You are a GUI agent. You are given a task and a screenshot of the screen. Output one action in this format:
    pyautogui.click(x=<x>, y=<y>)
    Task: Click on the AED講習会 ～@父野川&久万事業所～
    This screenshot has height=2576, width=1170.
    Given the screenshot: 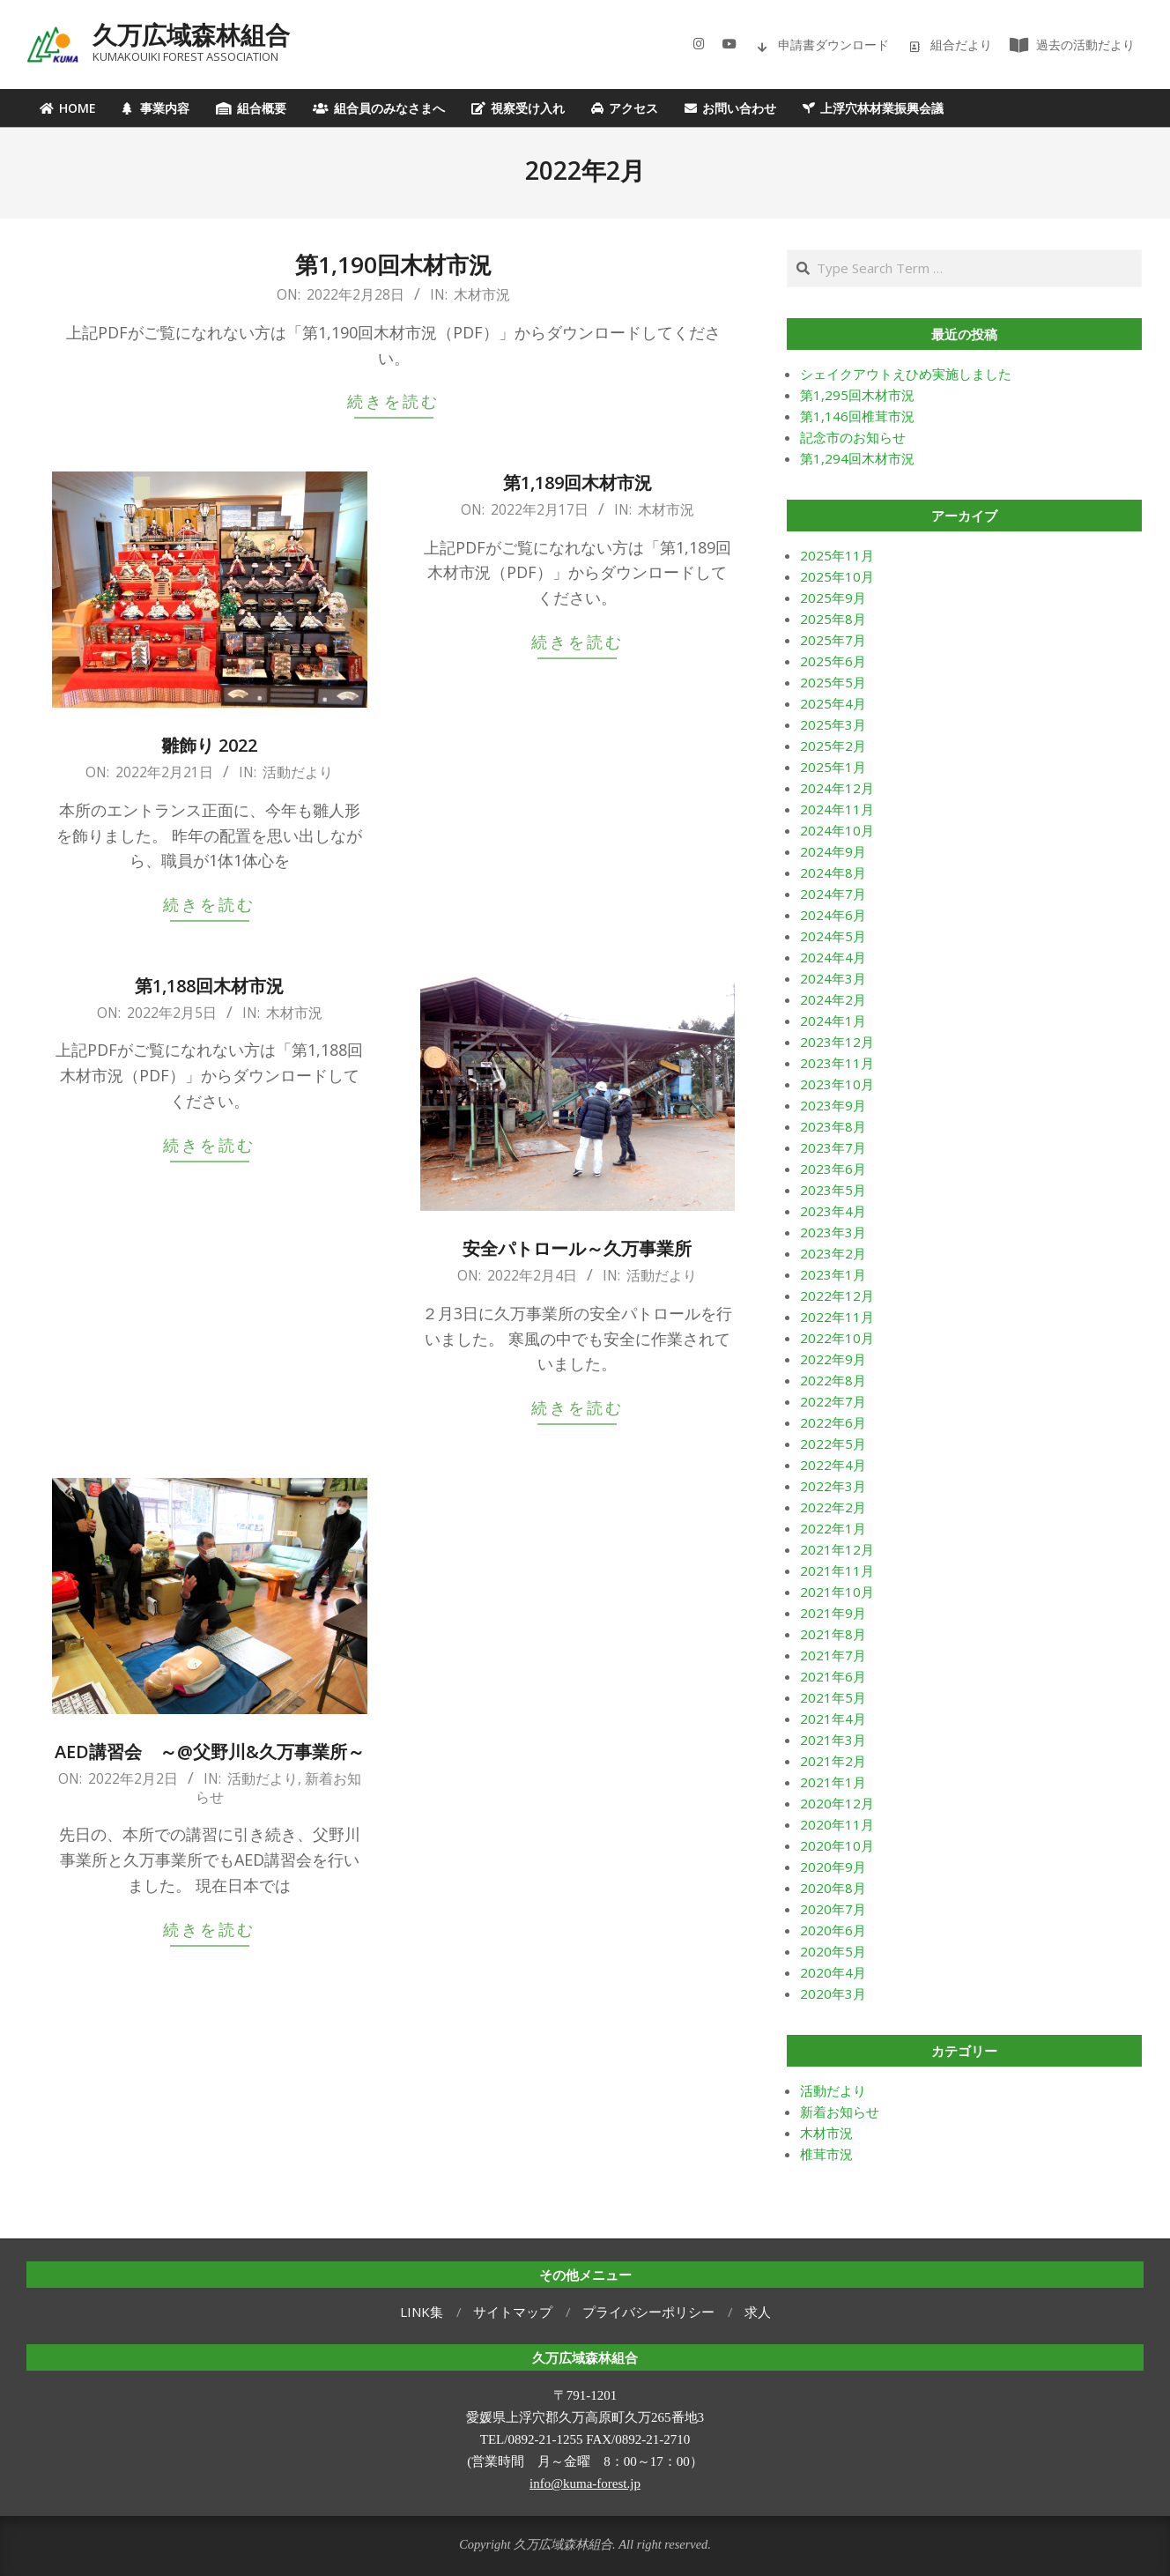 What is the action you would take?
    pyautogui.click(x=210, y=1751)
    